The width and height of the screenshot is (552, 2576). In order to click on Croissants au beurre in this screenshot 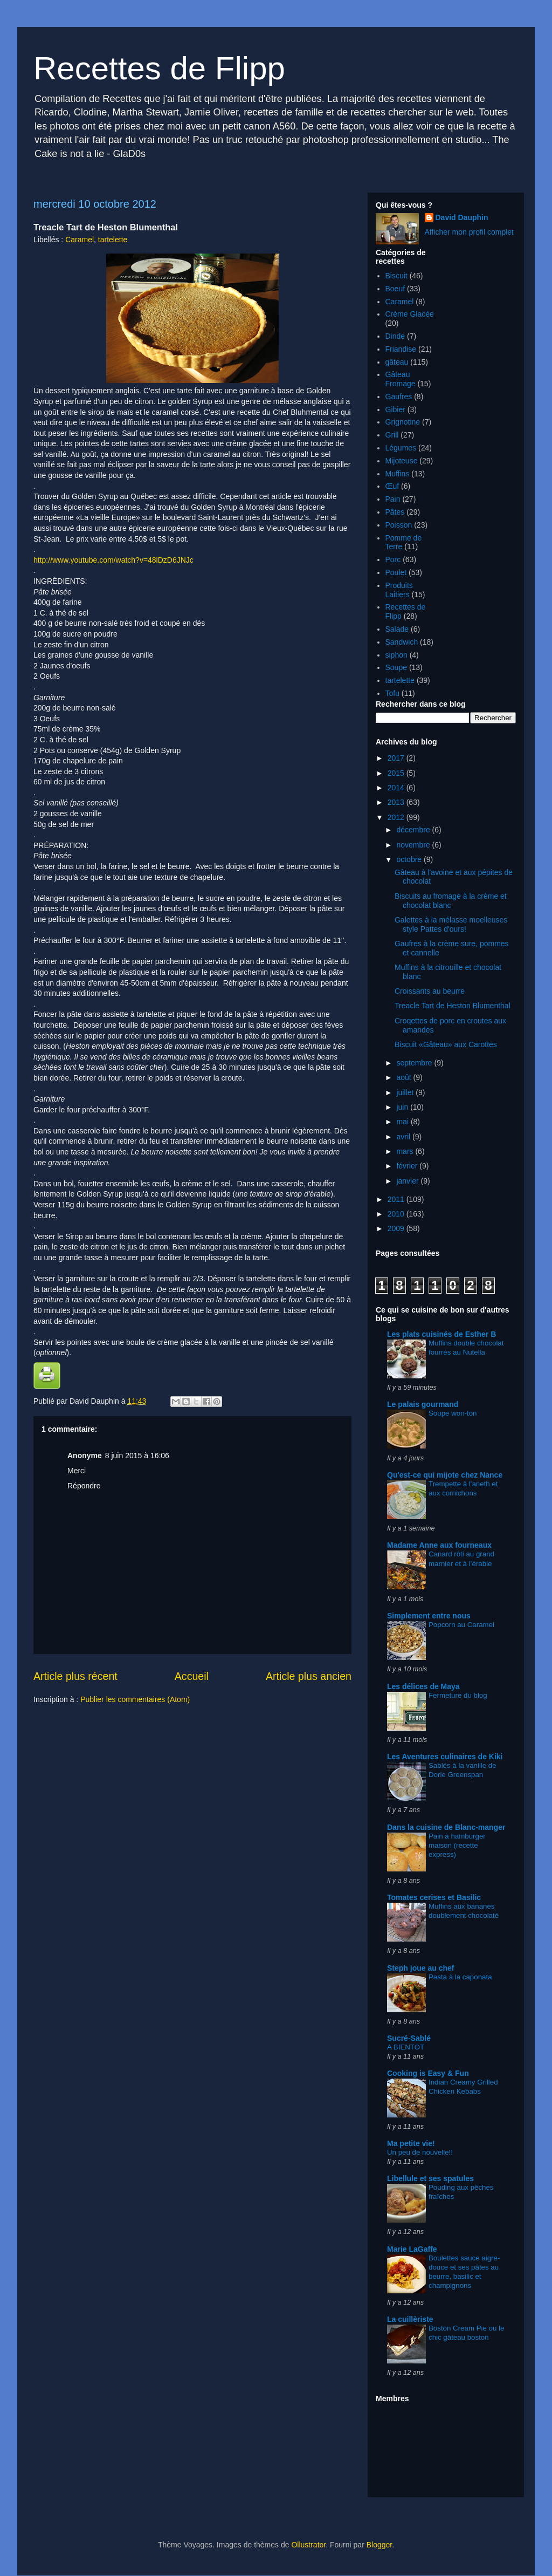, I will do `click(430, 991)`.